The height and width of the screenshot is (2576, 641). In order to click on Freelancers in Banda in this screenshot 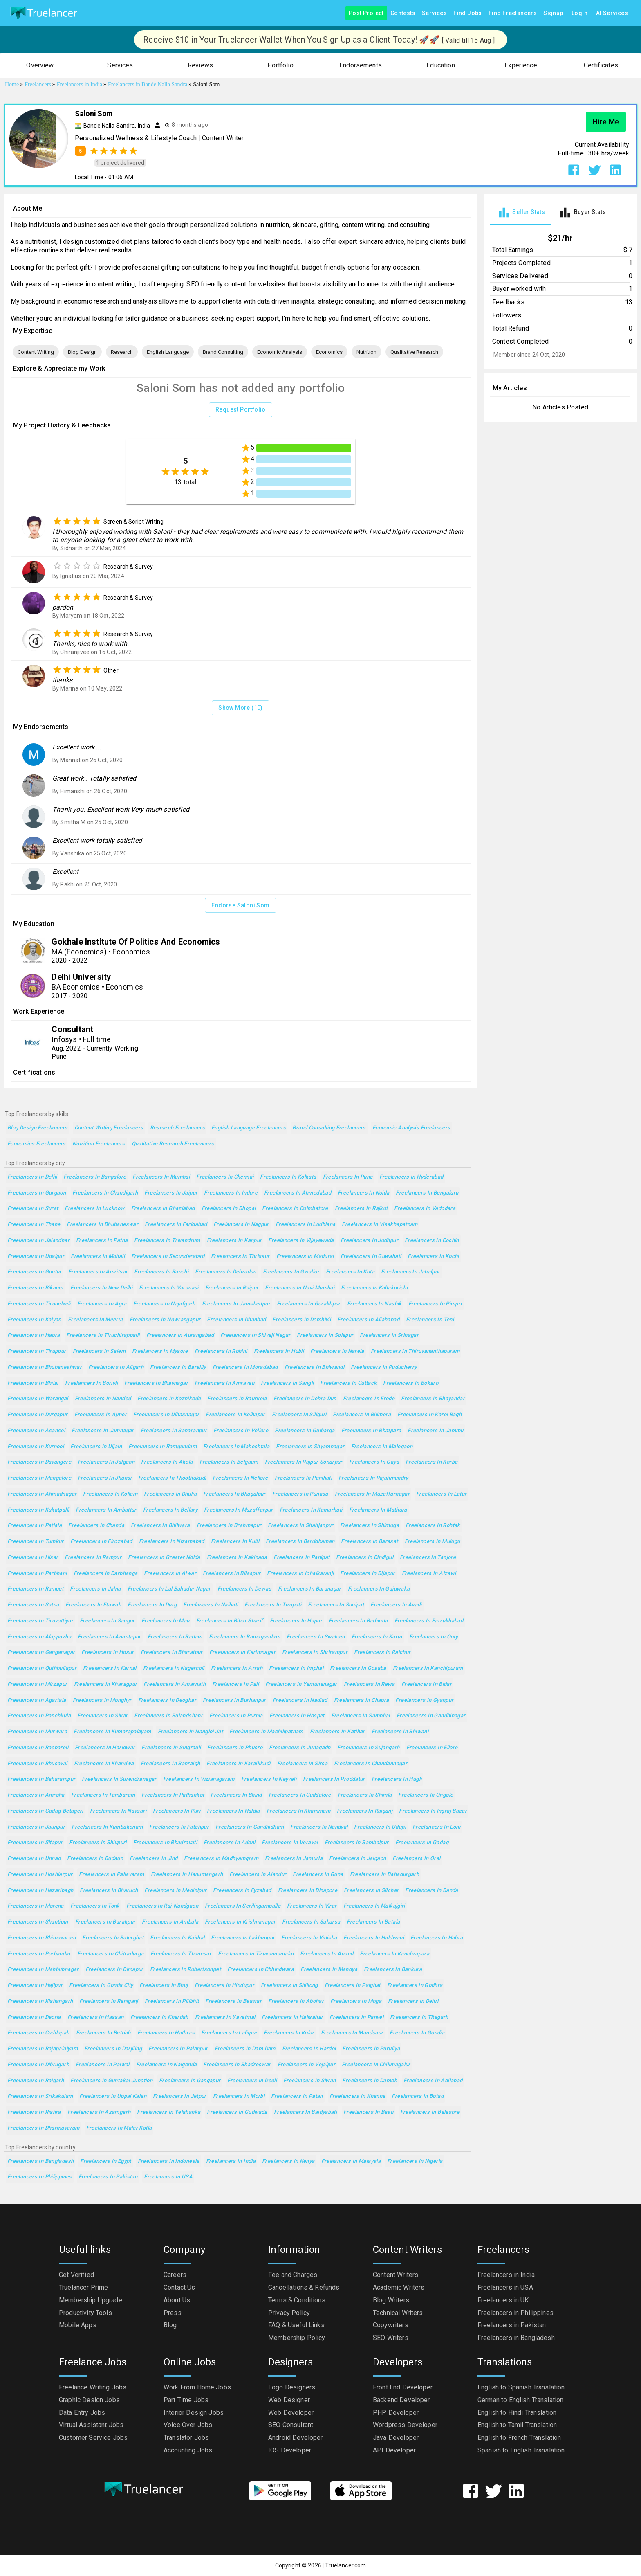, I will do `click(431, 1890)`.